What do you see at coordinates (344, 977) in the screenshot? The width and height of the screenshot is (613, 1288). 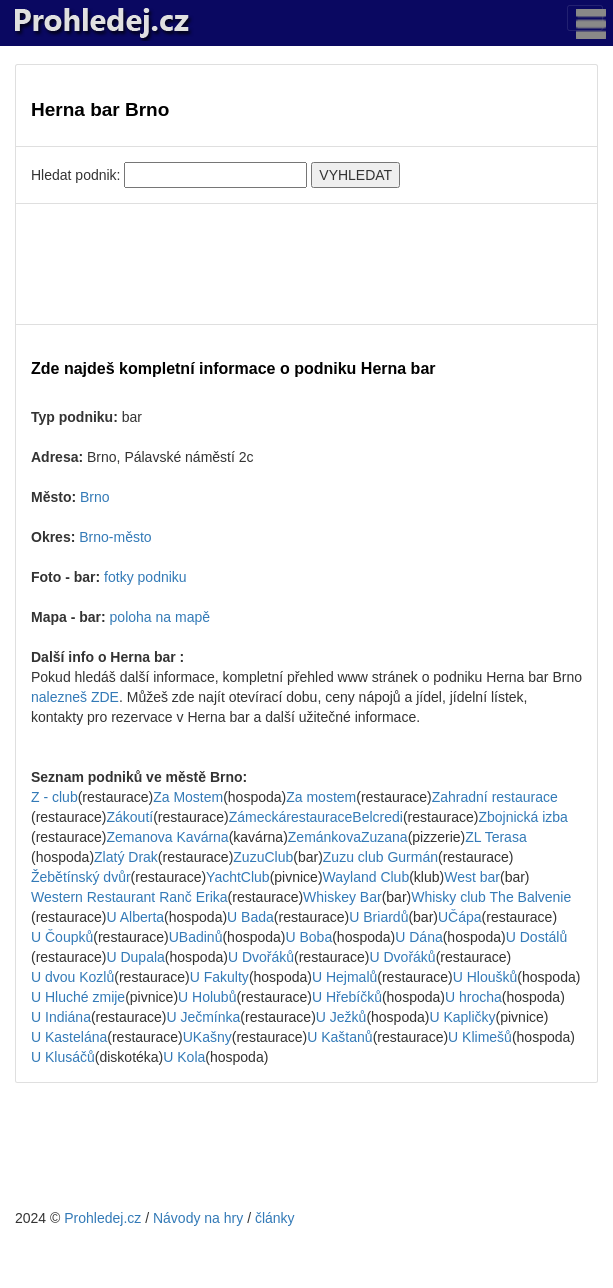 I see `U Hejmalů` at bounding box center [344, 977].